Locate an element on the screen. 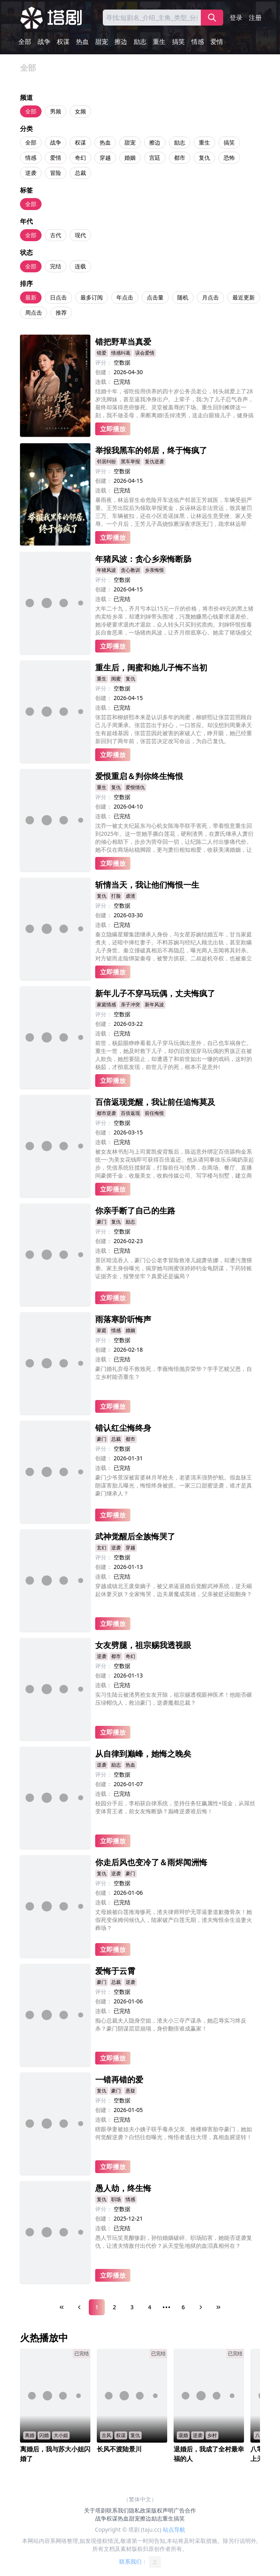 The image size is (280, 2576). 玄幻 is located at coordinates (101, 1547).